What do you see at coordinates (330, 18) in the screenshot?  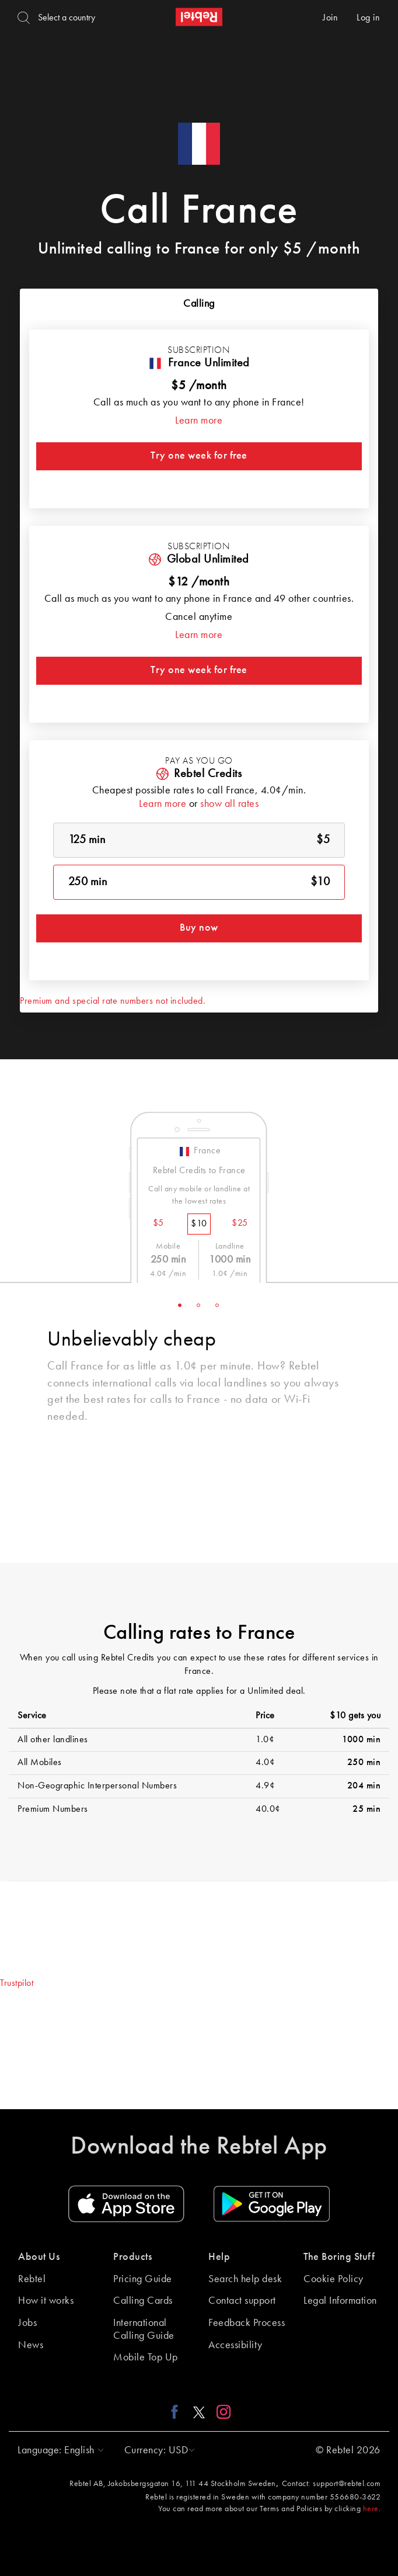 I see `Join` at bounding box center [330, 18].